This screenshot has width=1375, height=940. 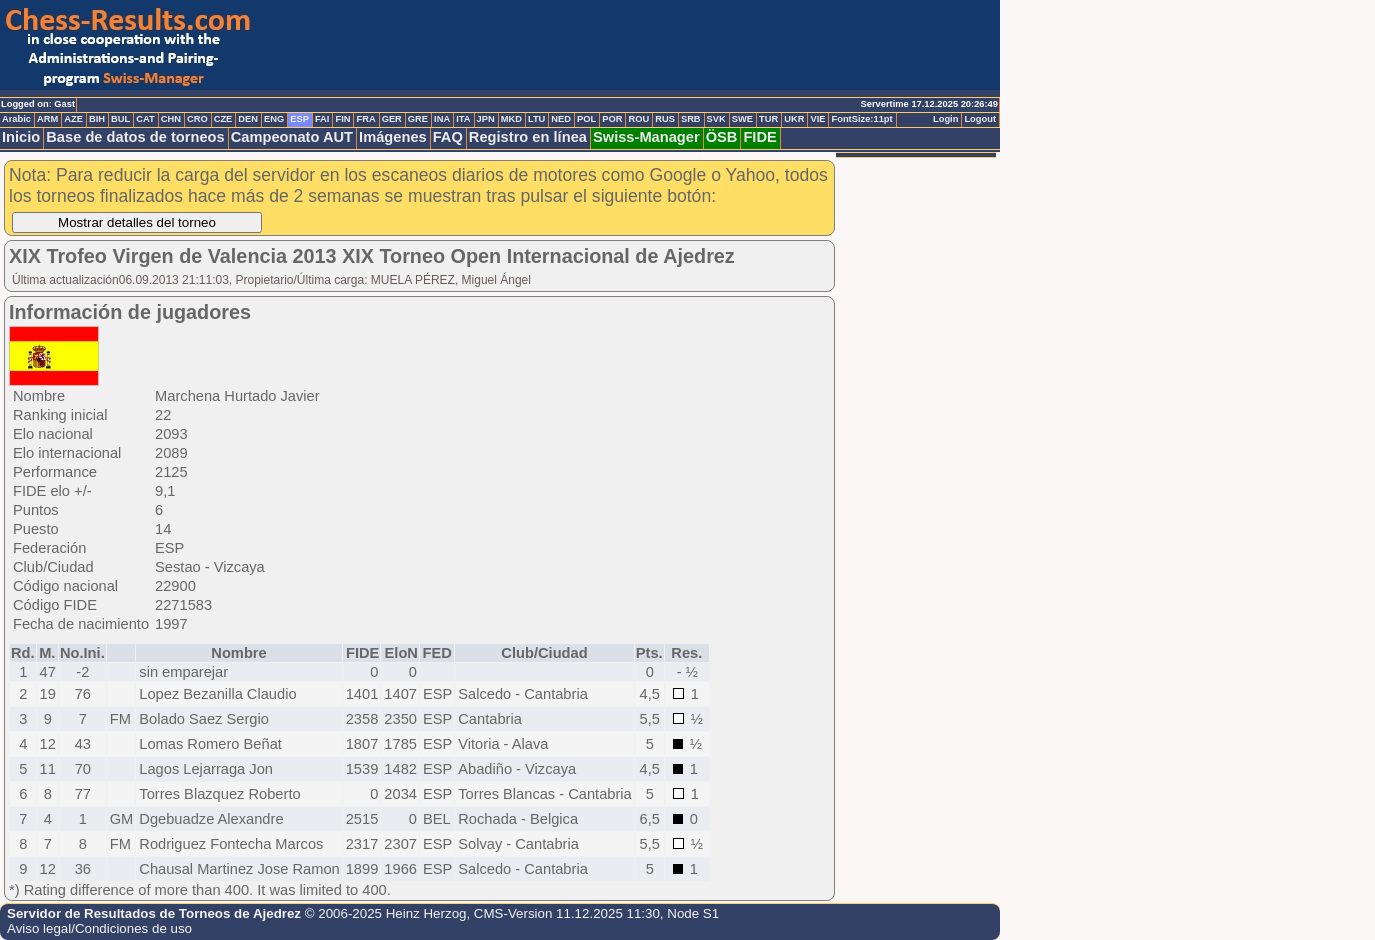 I want to click on JPN, so click(x=486, y=119).